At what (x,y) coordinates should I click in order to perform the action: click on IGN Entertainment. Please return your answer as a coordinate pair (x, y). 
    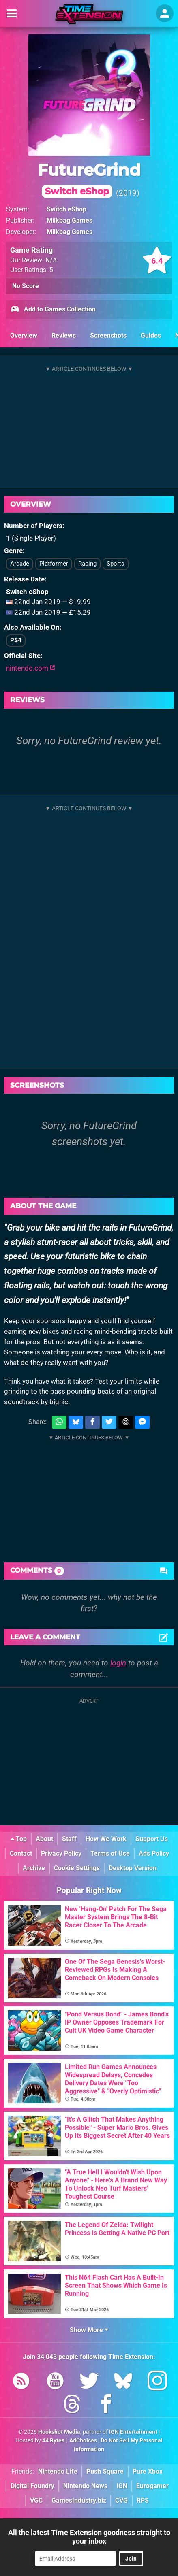
    Looking at the image, I should click on (133, 2432).